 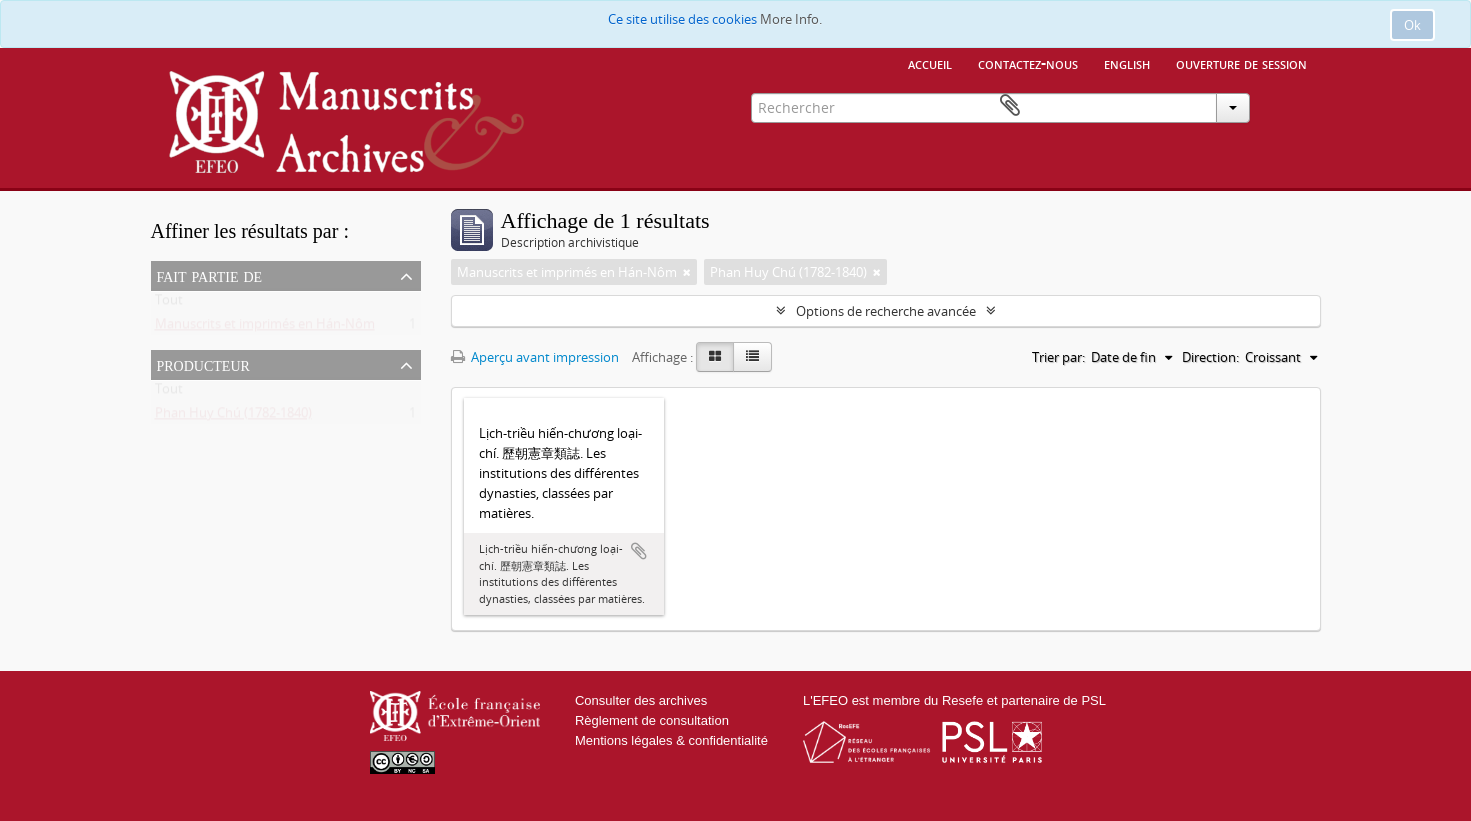 I want to click on Fait partie de, so click(x=210, y=275).